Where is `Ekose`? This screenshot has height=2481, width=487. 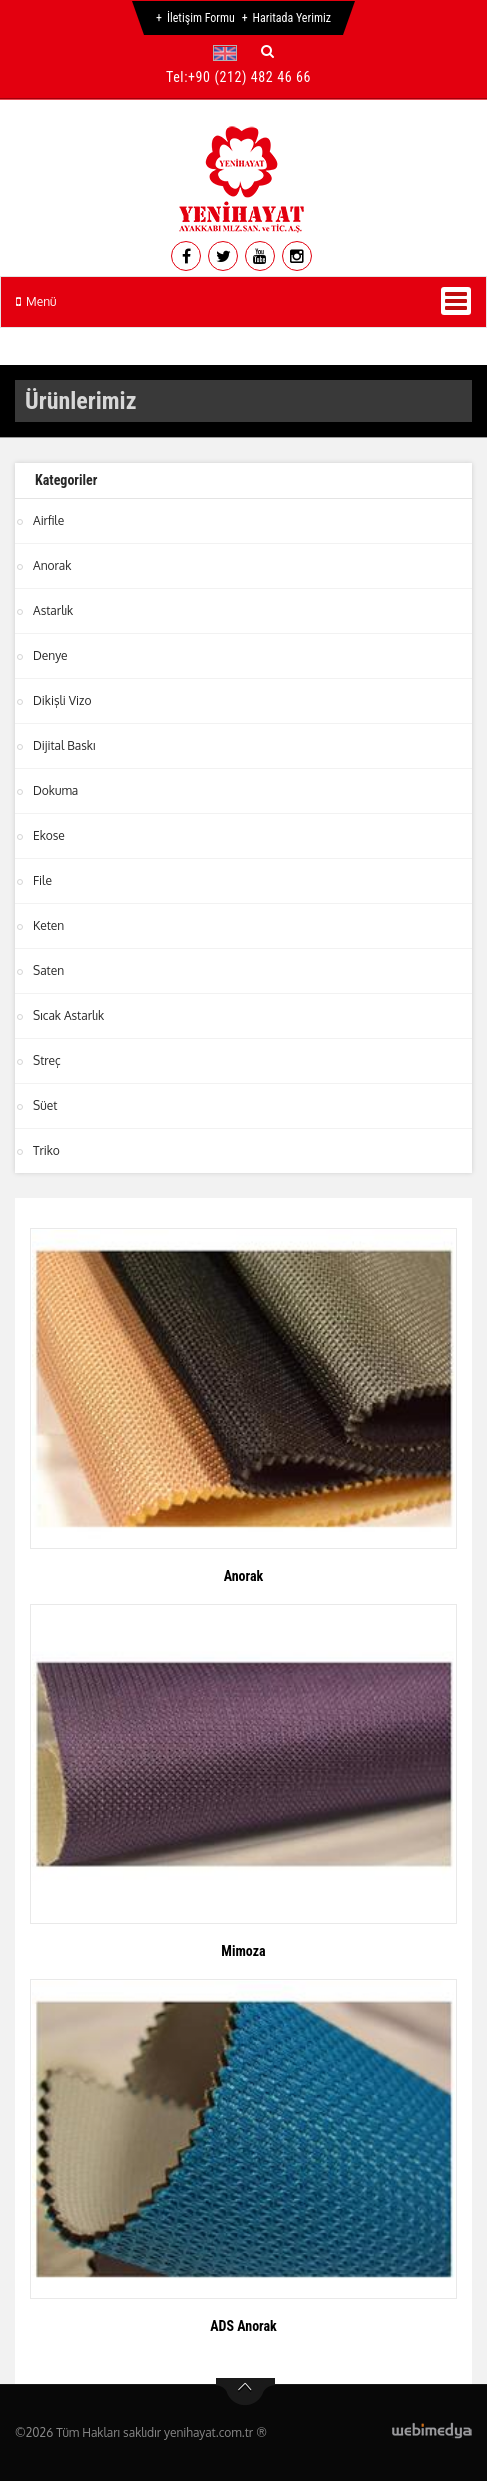
Ekose is located at coordinates (49, 835).